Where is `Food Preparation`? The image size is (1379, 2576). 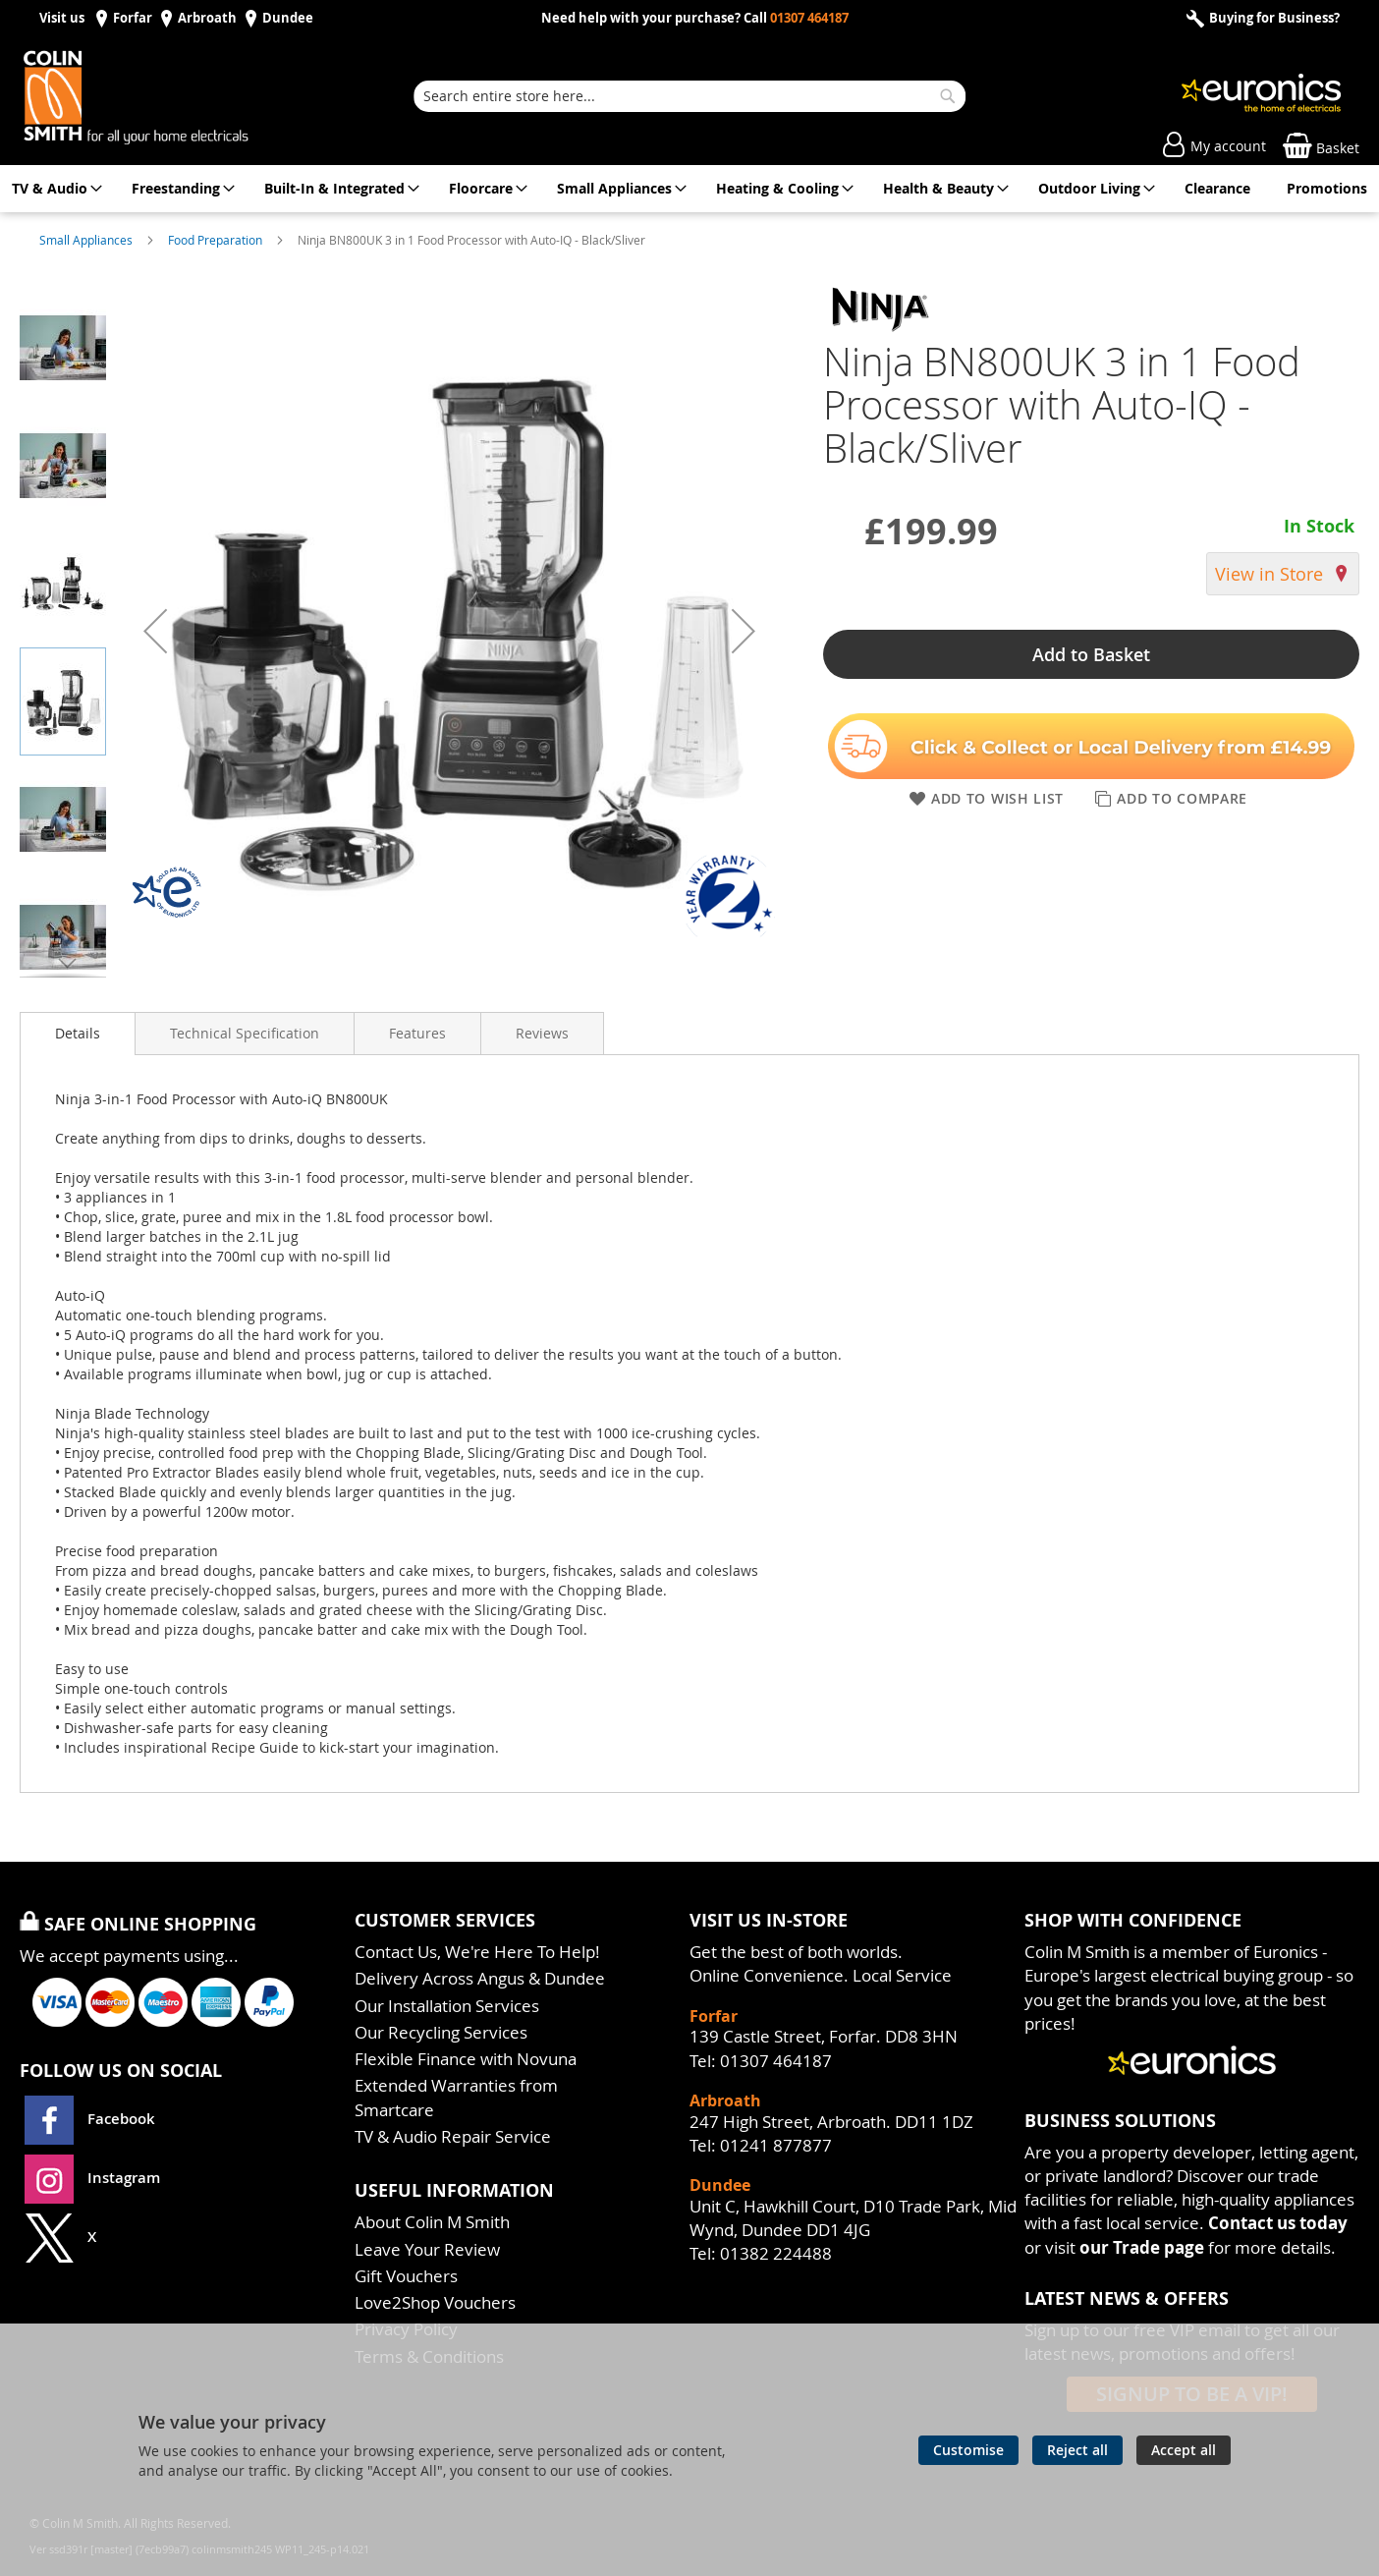
Food Preparation is located at coordinates (216, 240).